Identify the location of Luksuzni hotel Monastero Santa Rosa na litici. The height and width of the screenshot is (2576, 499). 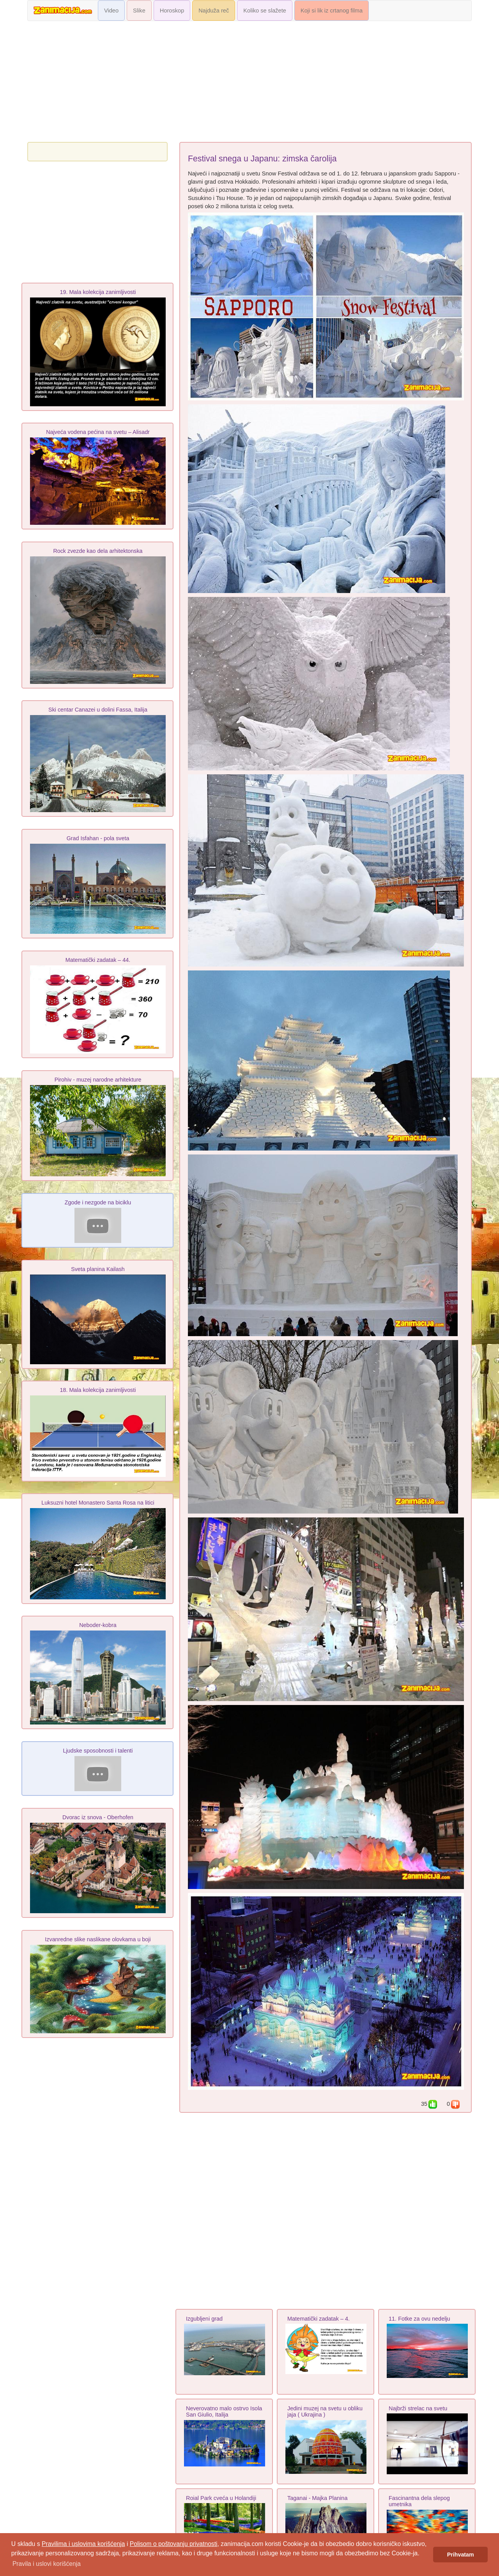
(97, 1503).